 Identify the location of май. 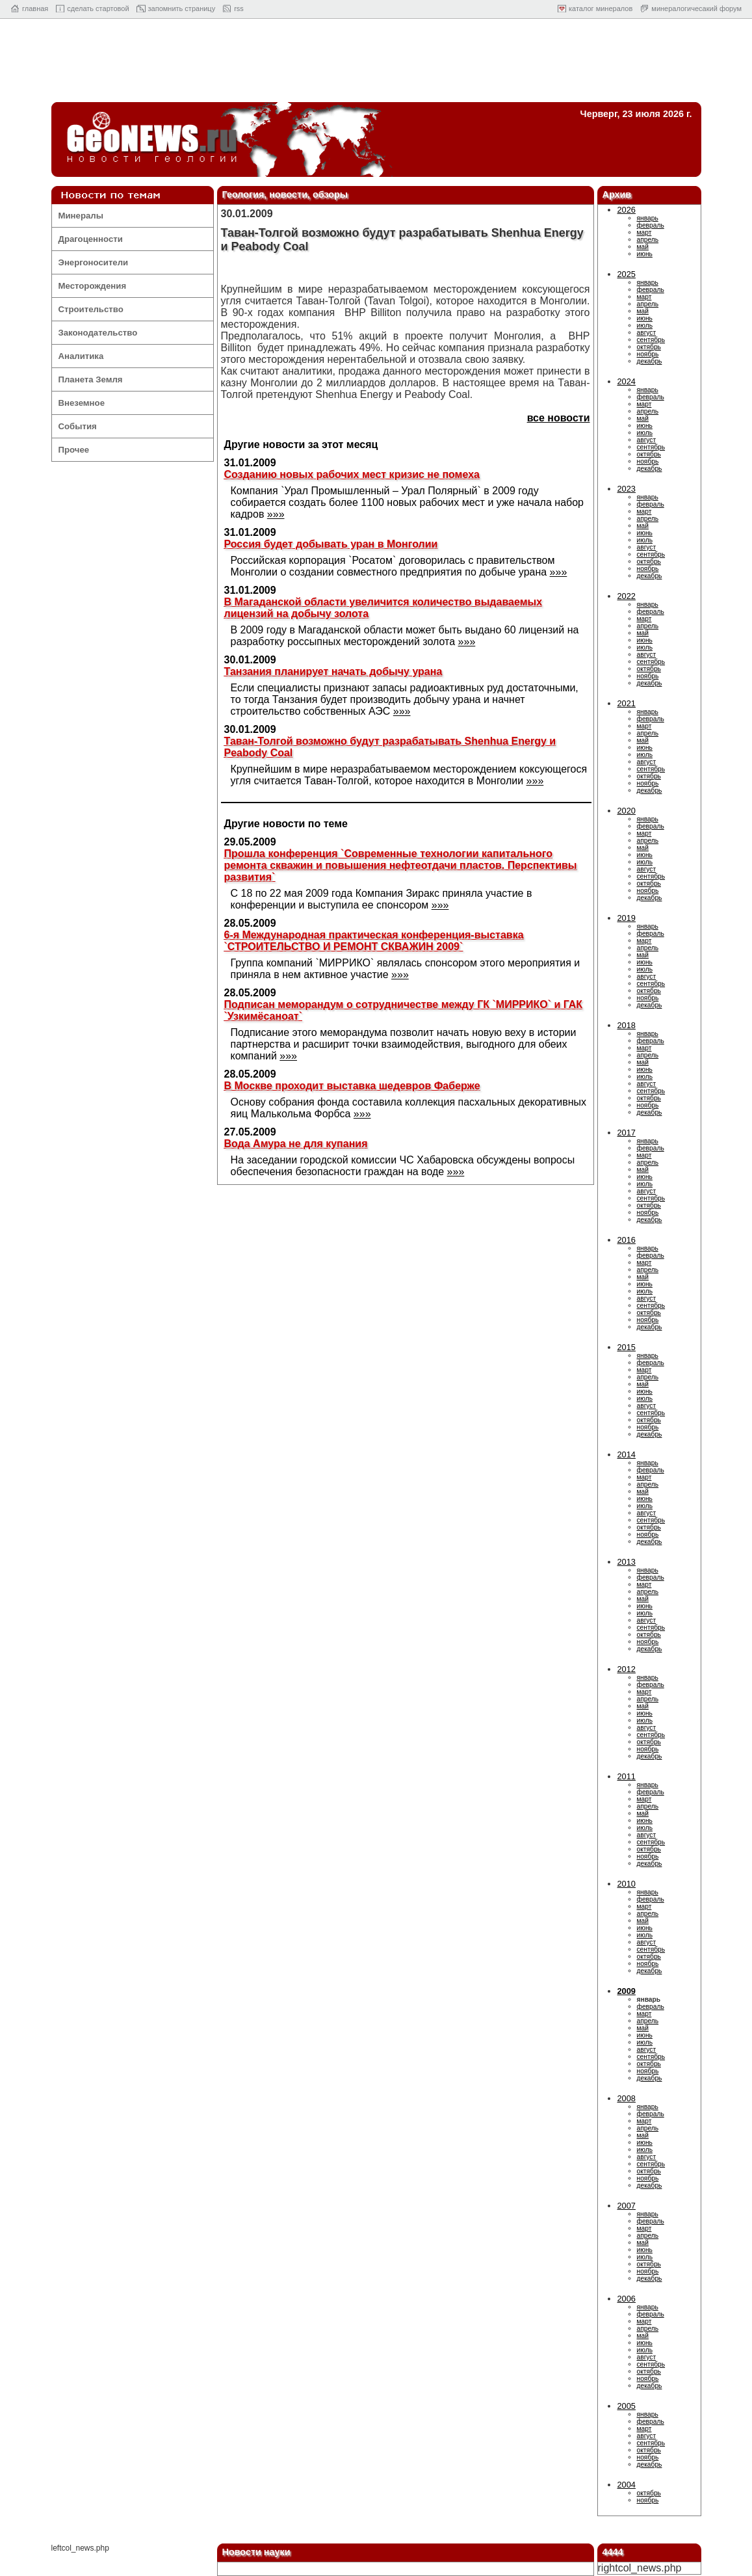
(643, 246).